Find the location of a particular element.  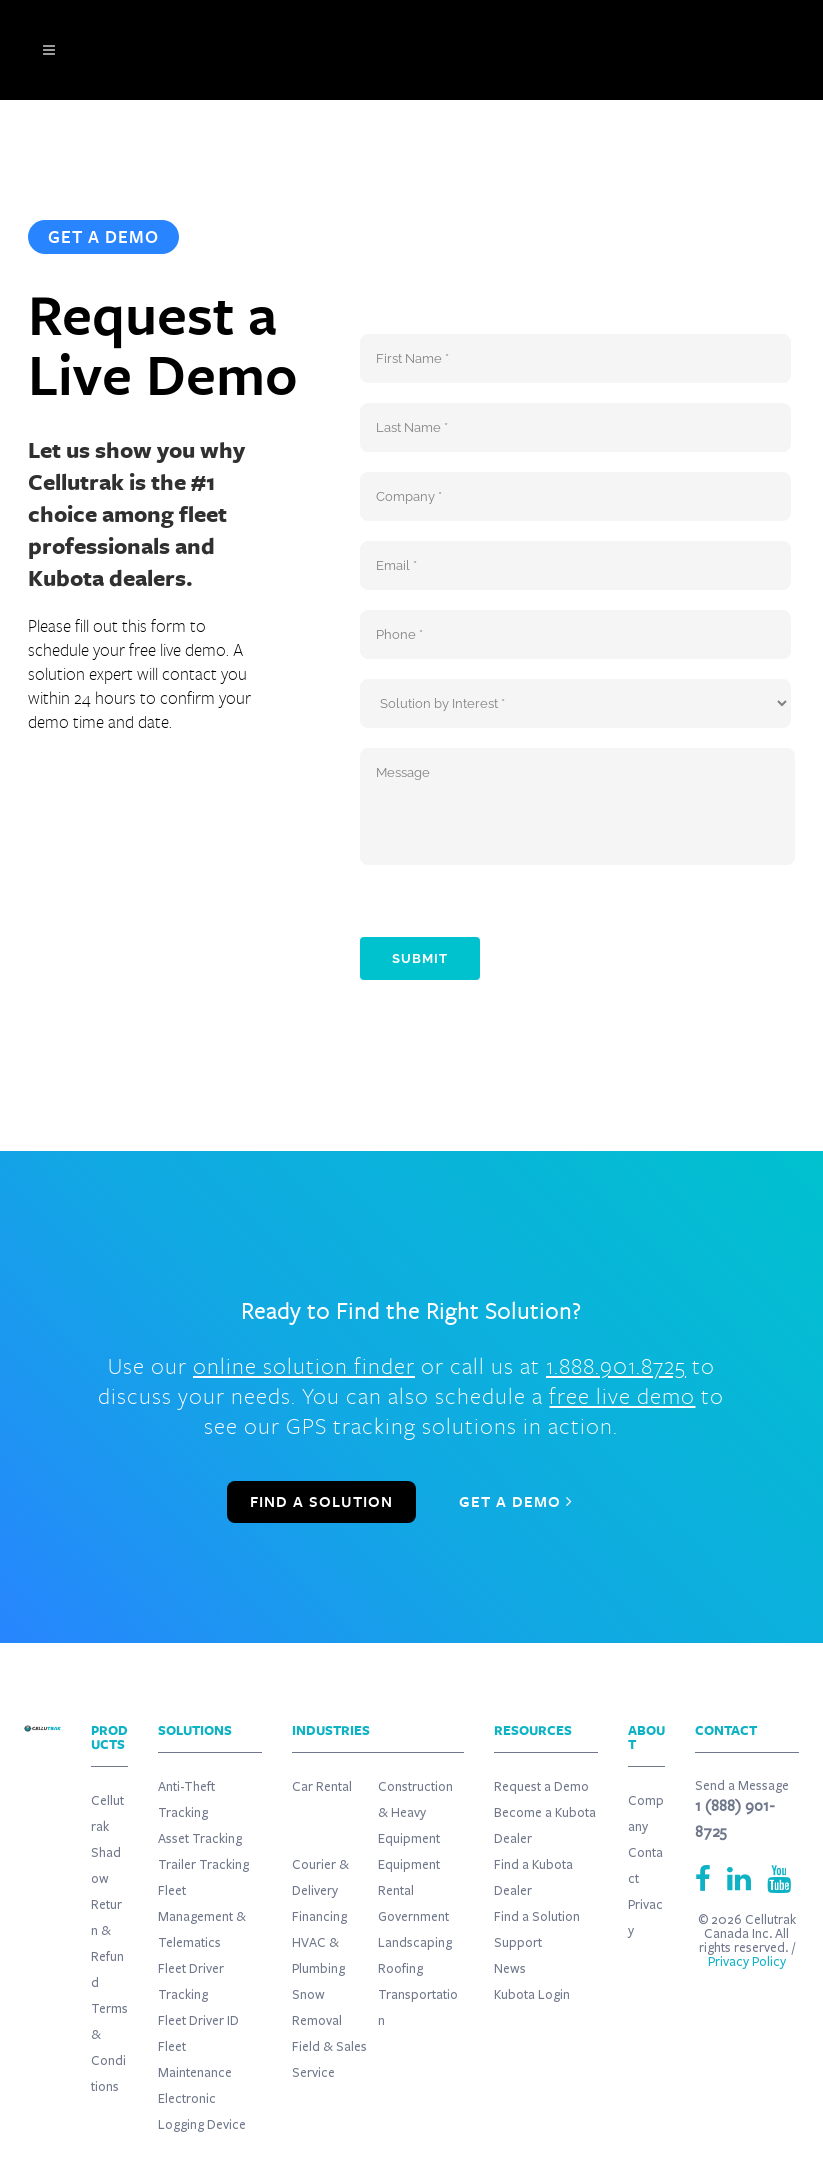

Construction & Heavy Equipment is located at coordinates (415, 1813).